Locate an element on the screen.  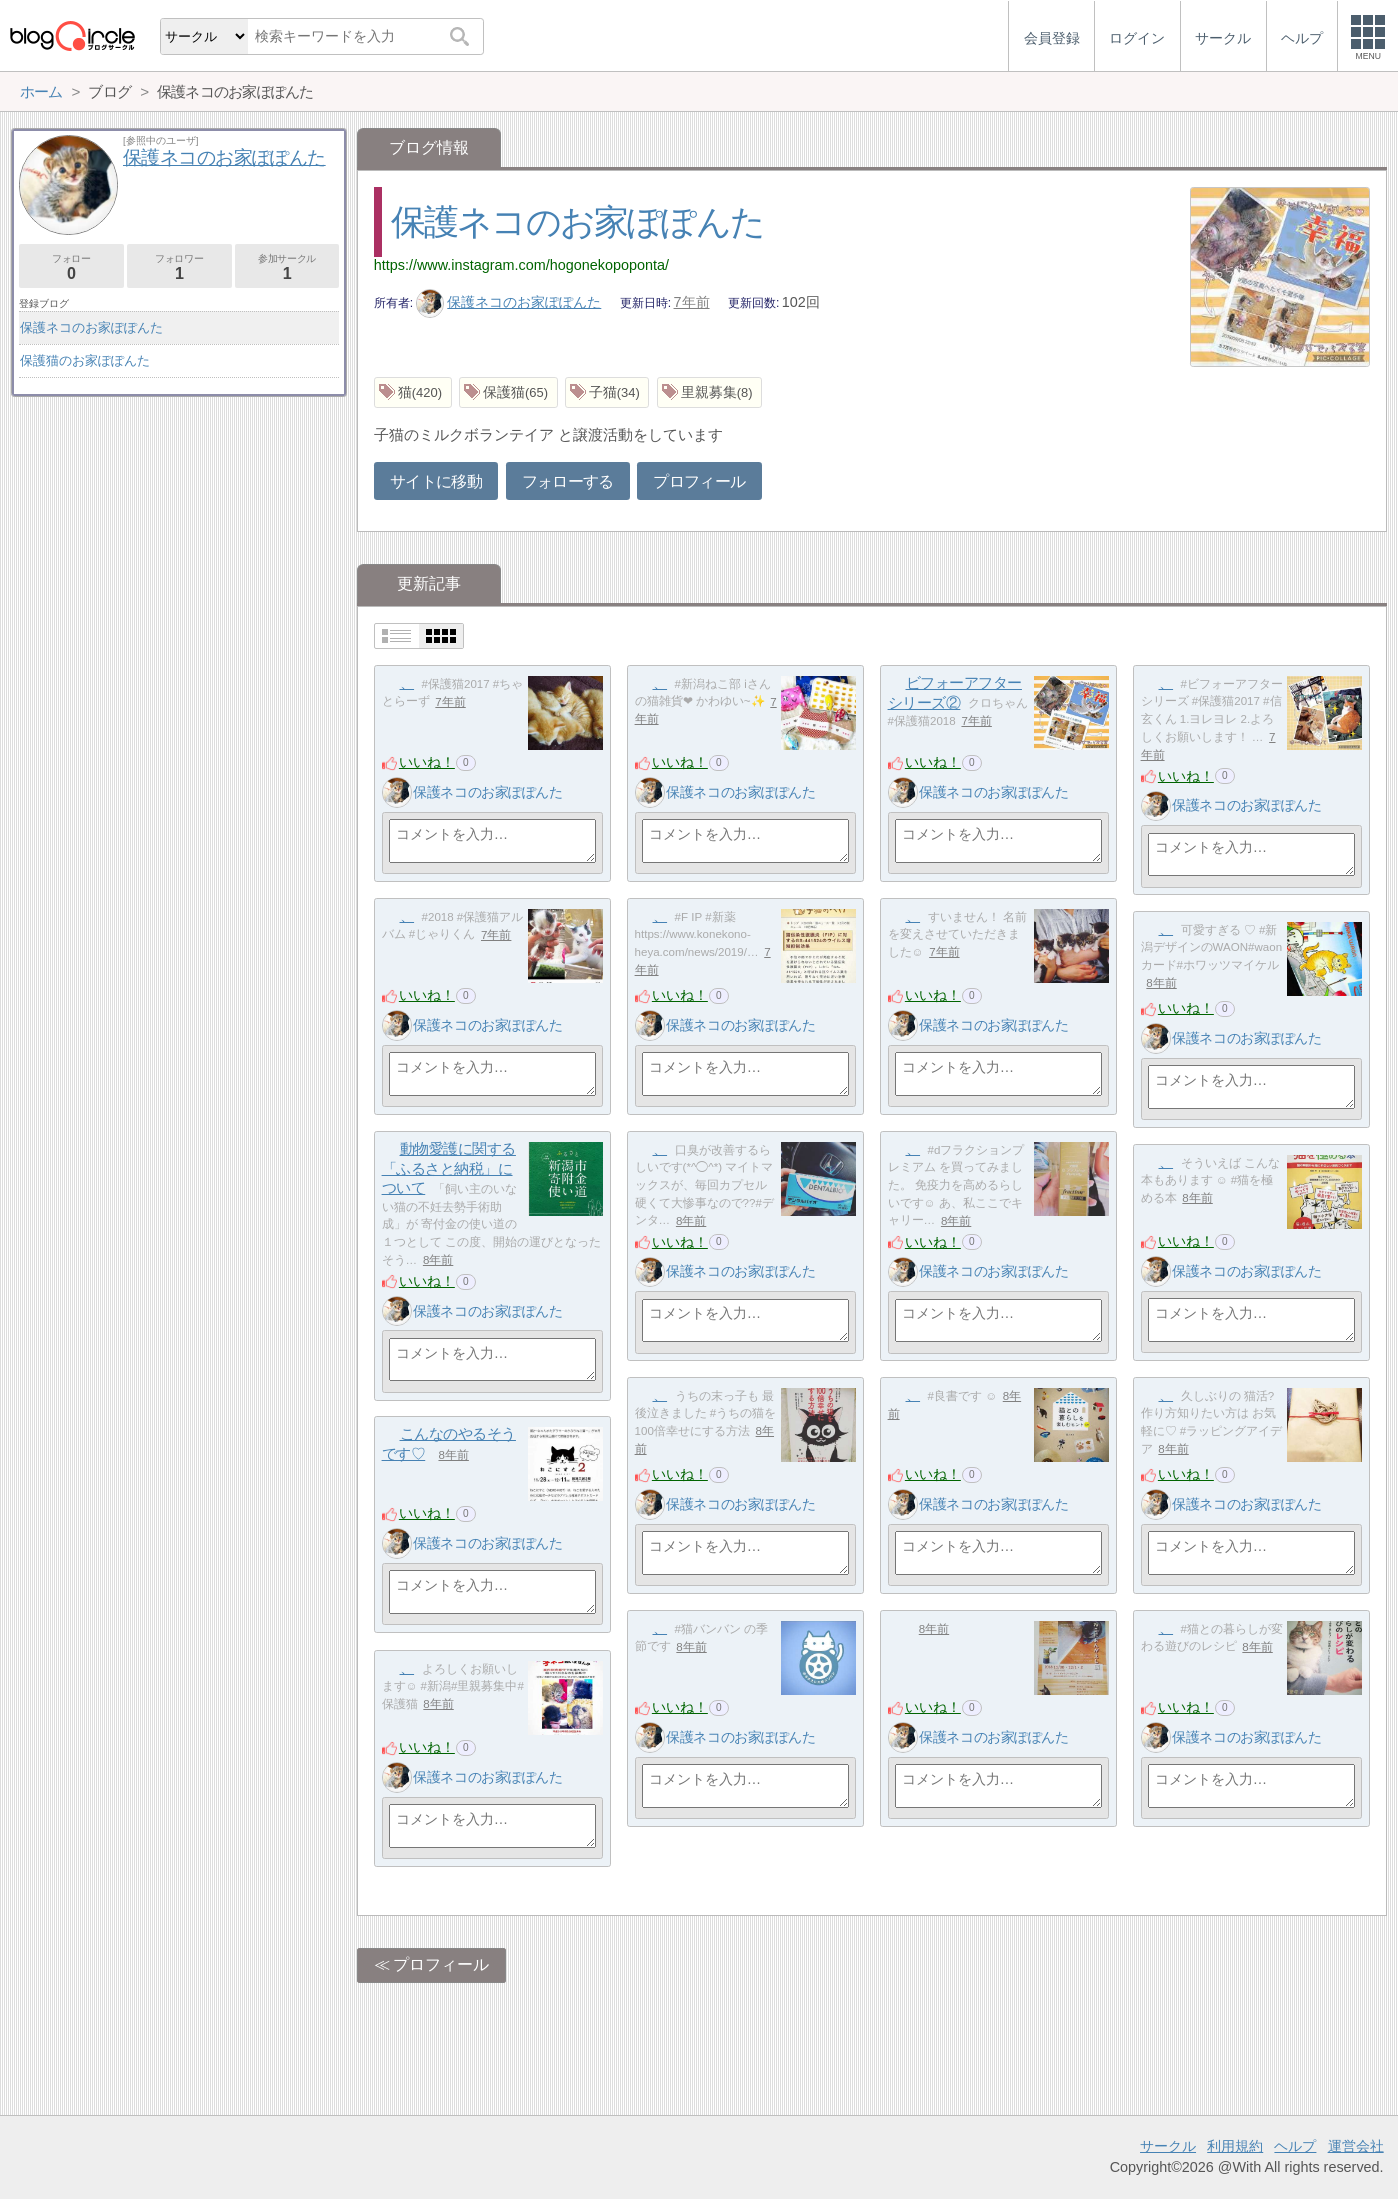
動物愛護に関する「ふるさと納税」について is located at coordinates (449, 1168).